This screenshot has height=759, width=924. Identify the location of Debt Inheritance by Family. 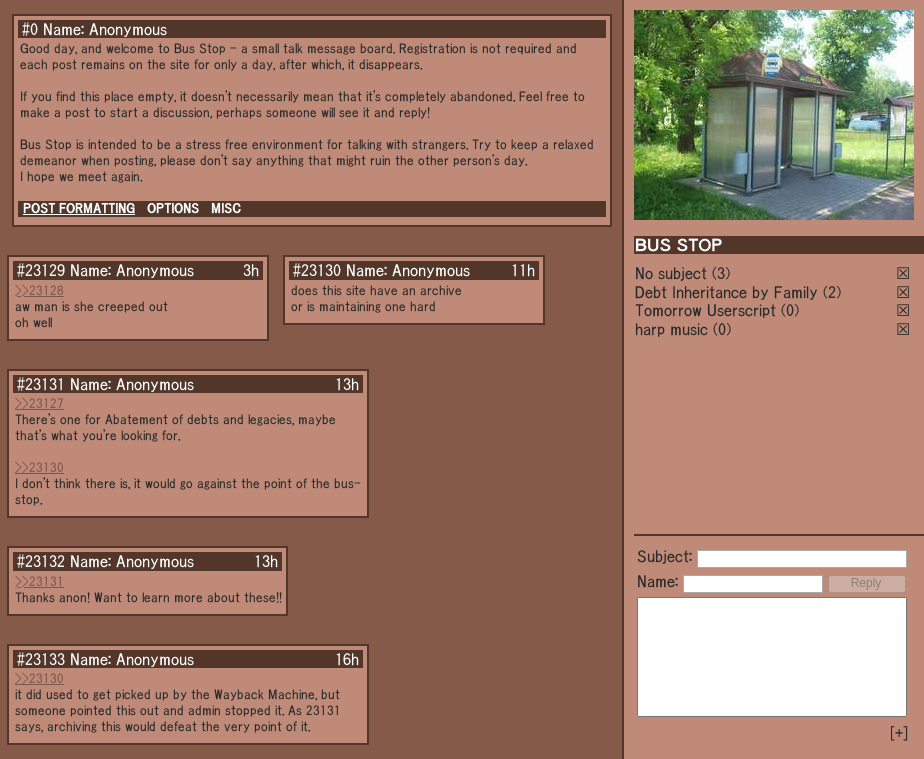
(726, 292).